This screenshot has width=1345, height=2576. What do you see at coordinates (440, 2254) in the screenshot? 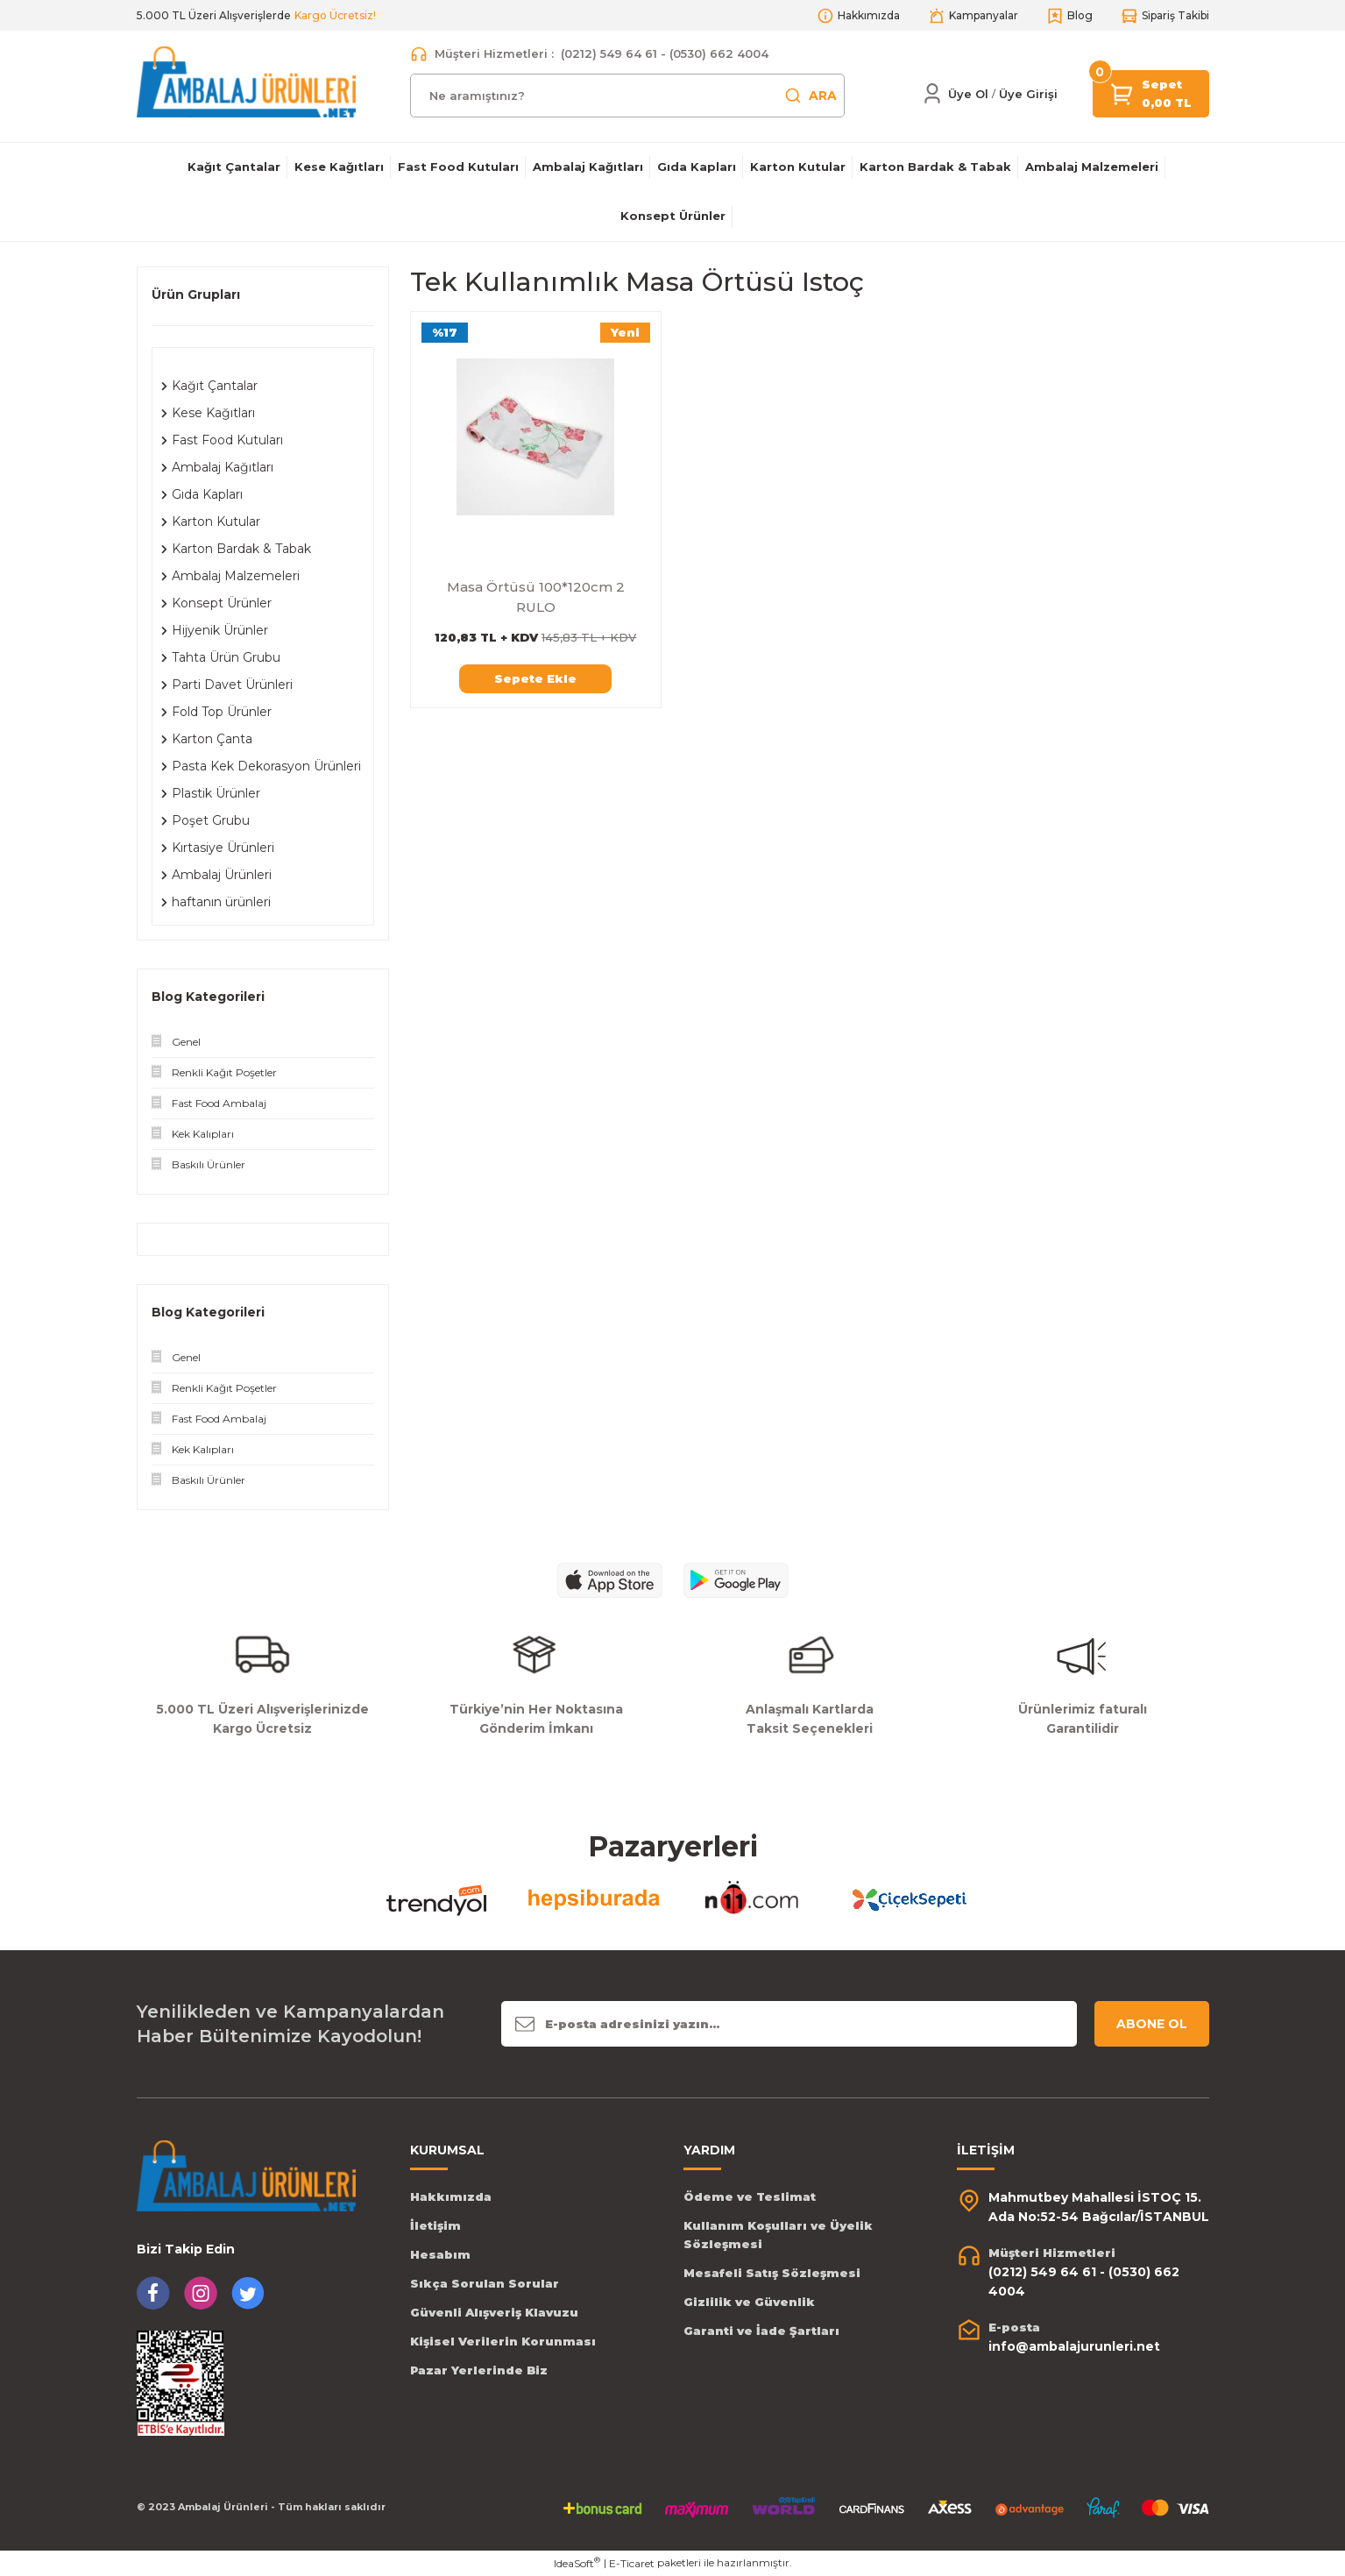
I see `Hesabım` at bounding box center [440, 2254].